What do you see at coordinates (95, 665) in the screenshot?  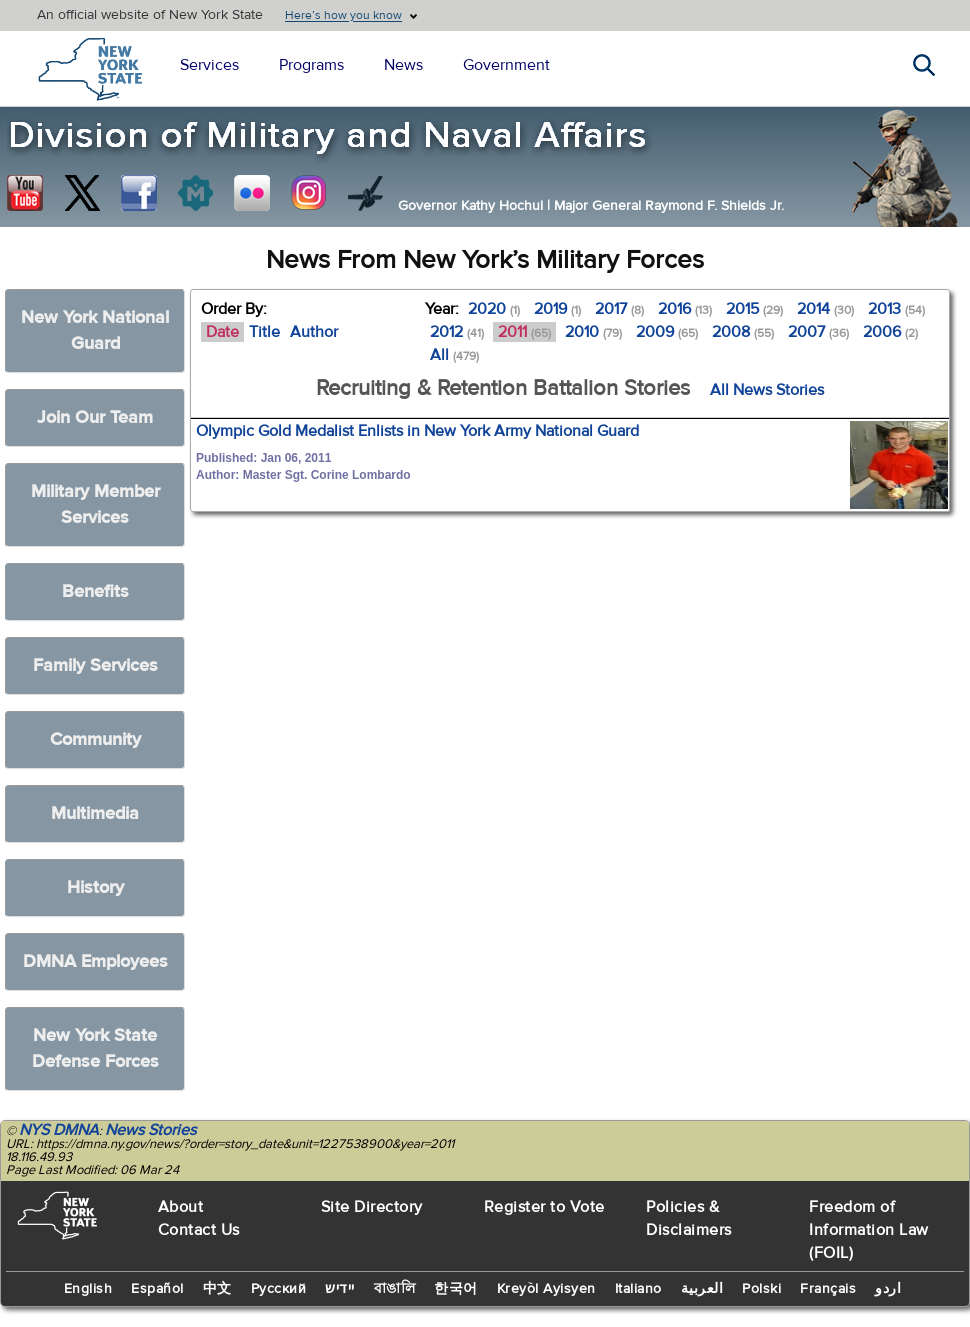 I see `Family Services` at bounding box center [95, 665].